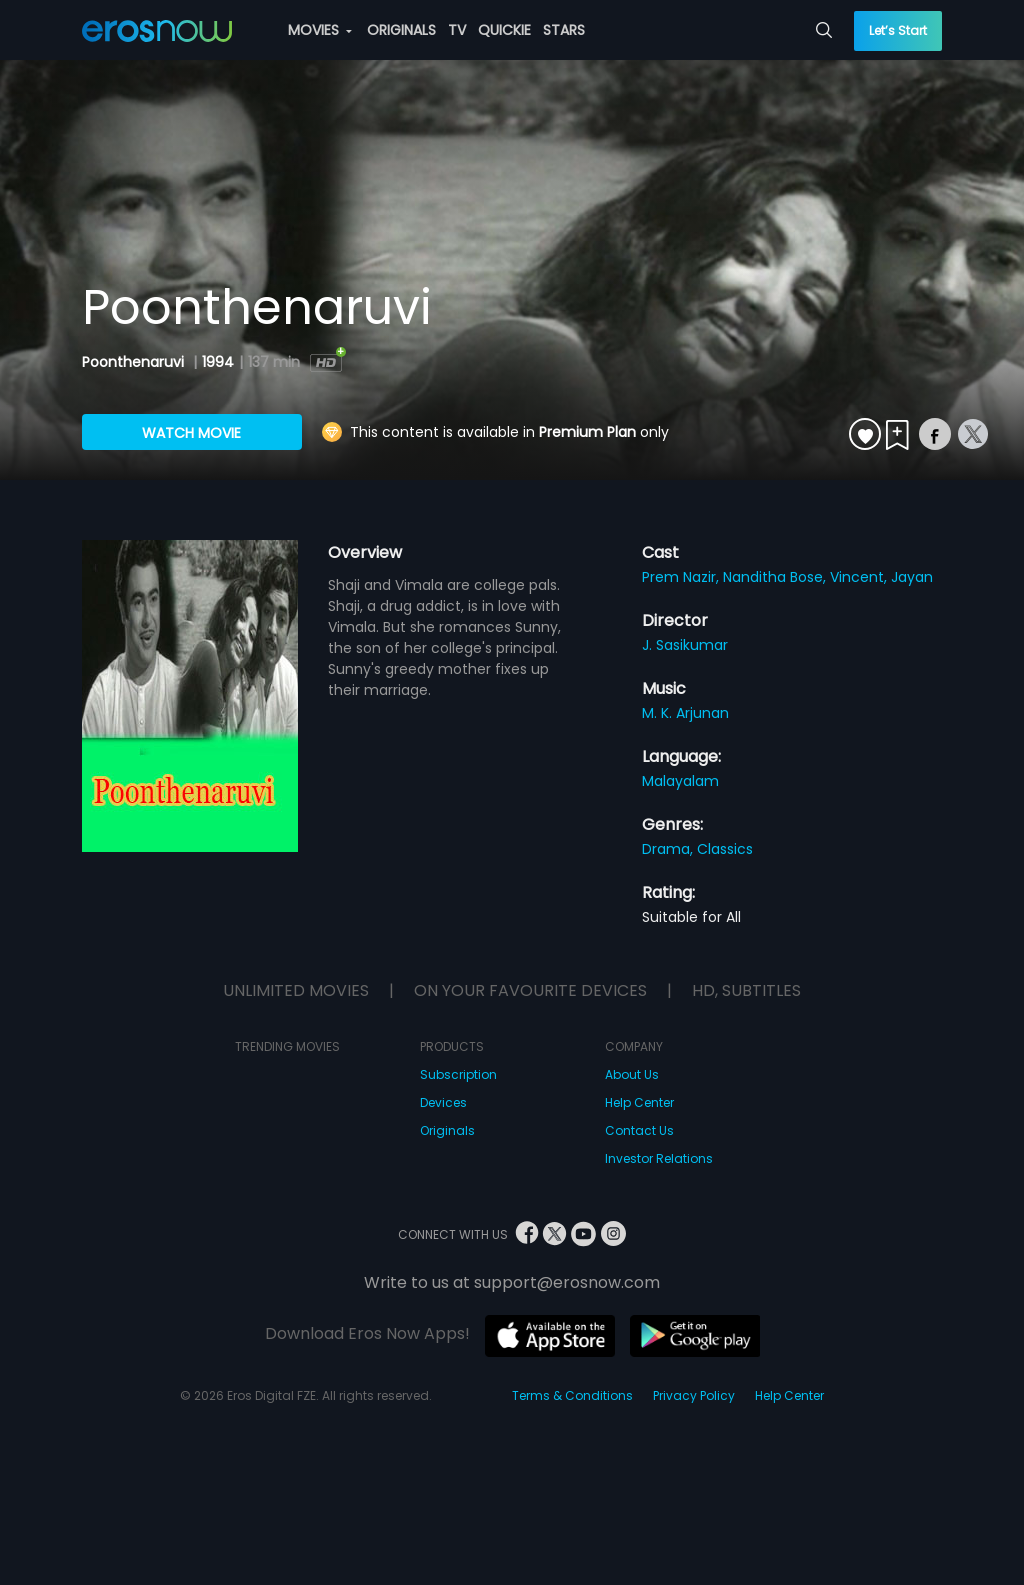 The width and height of the screenshot is (1024, 1585). I want to click on MOVIES, so click(320, 30).